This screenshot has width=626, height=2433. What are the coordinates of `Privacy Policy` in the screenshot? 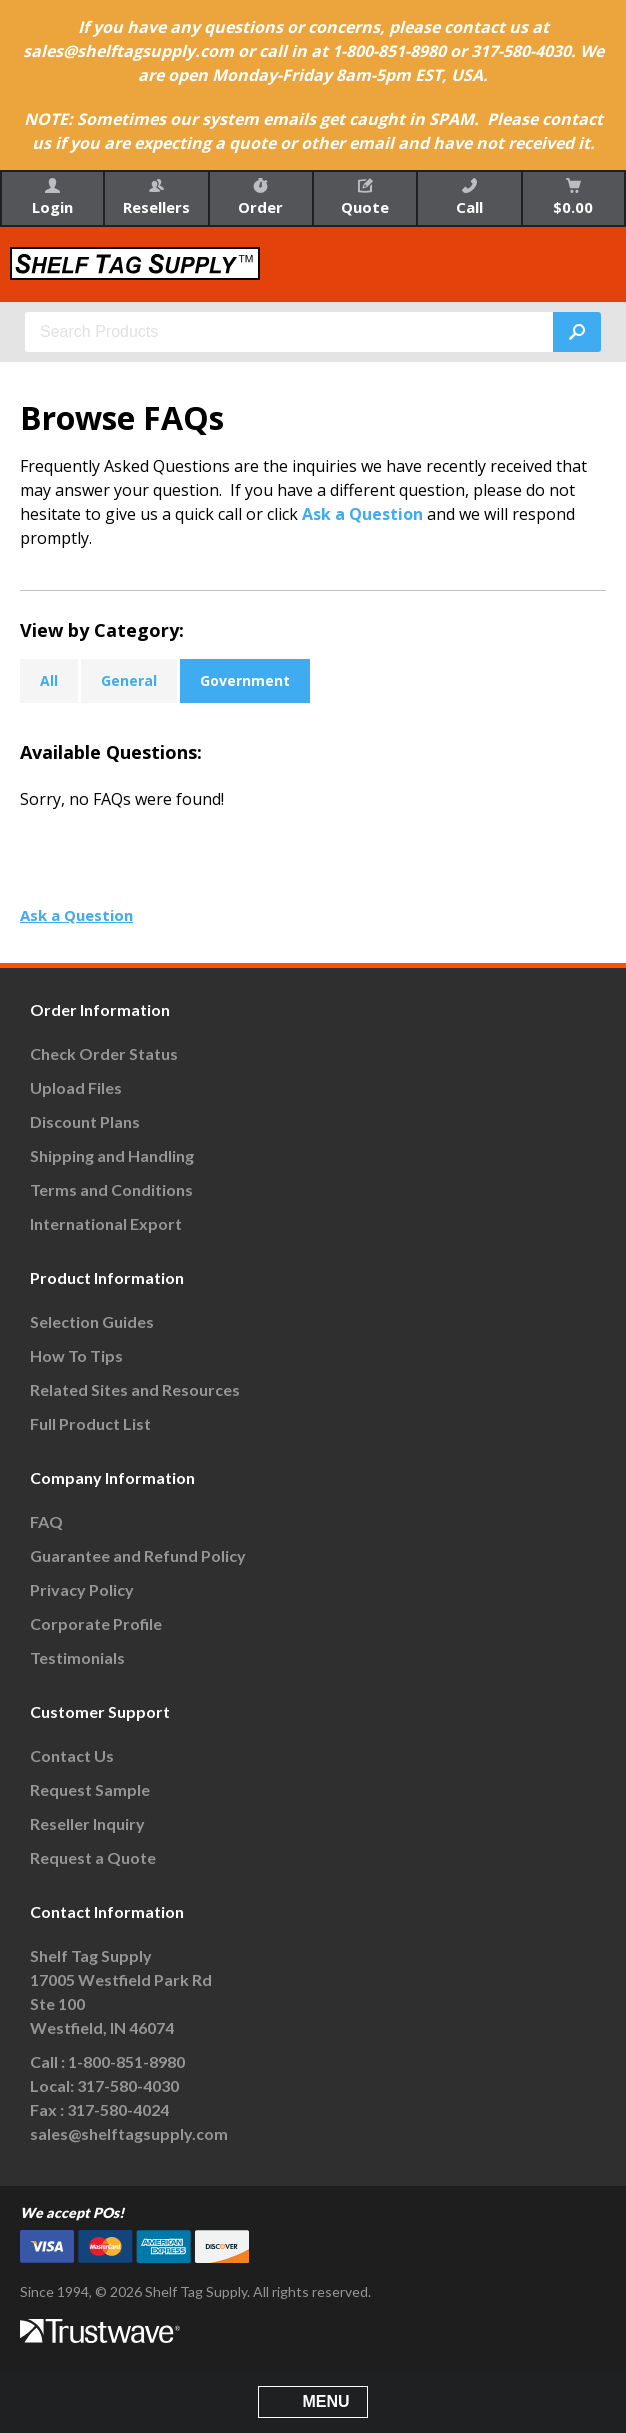 It's located at (82, 1589).